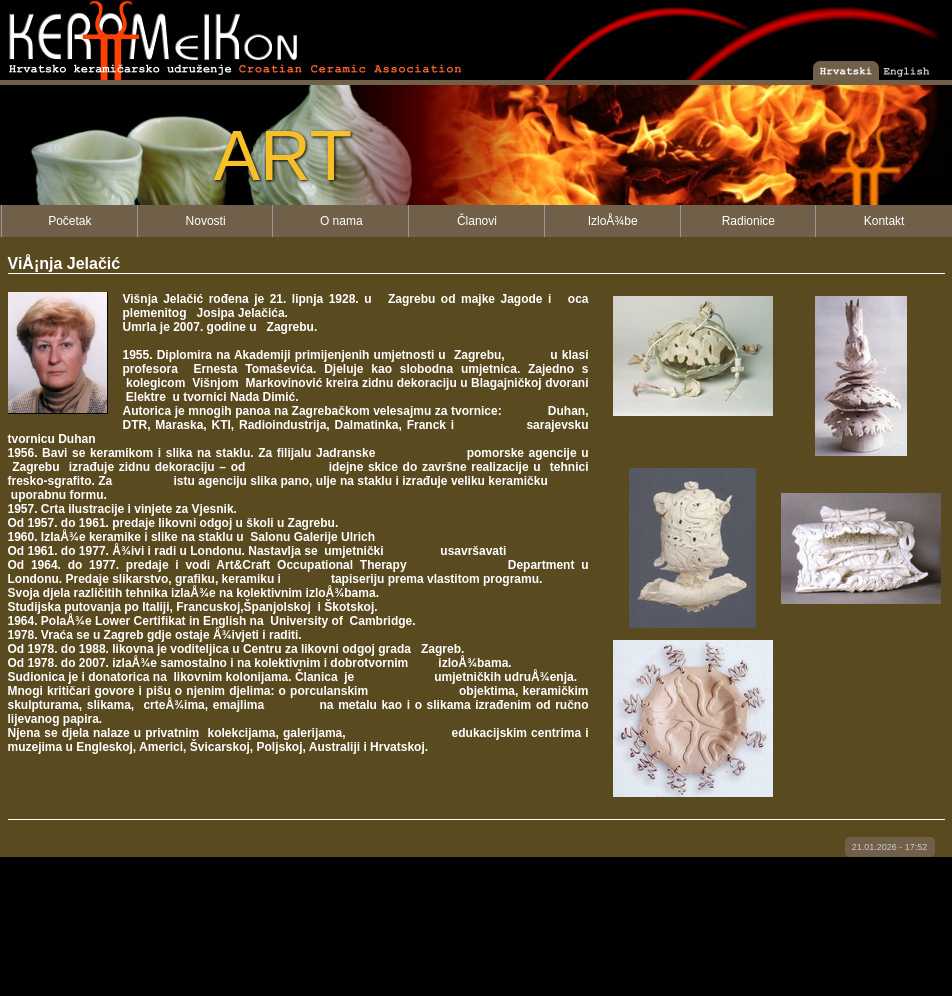 The image size is (952, 996). I want to click on Novosti, so click(206, 221).